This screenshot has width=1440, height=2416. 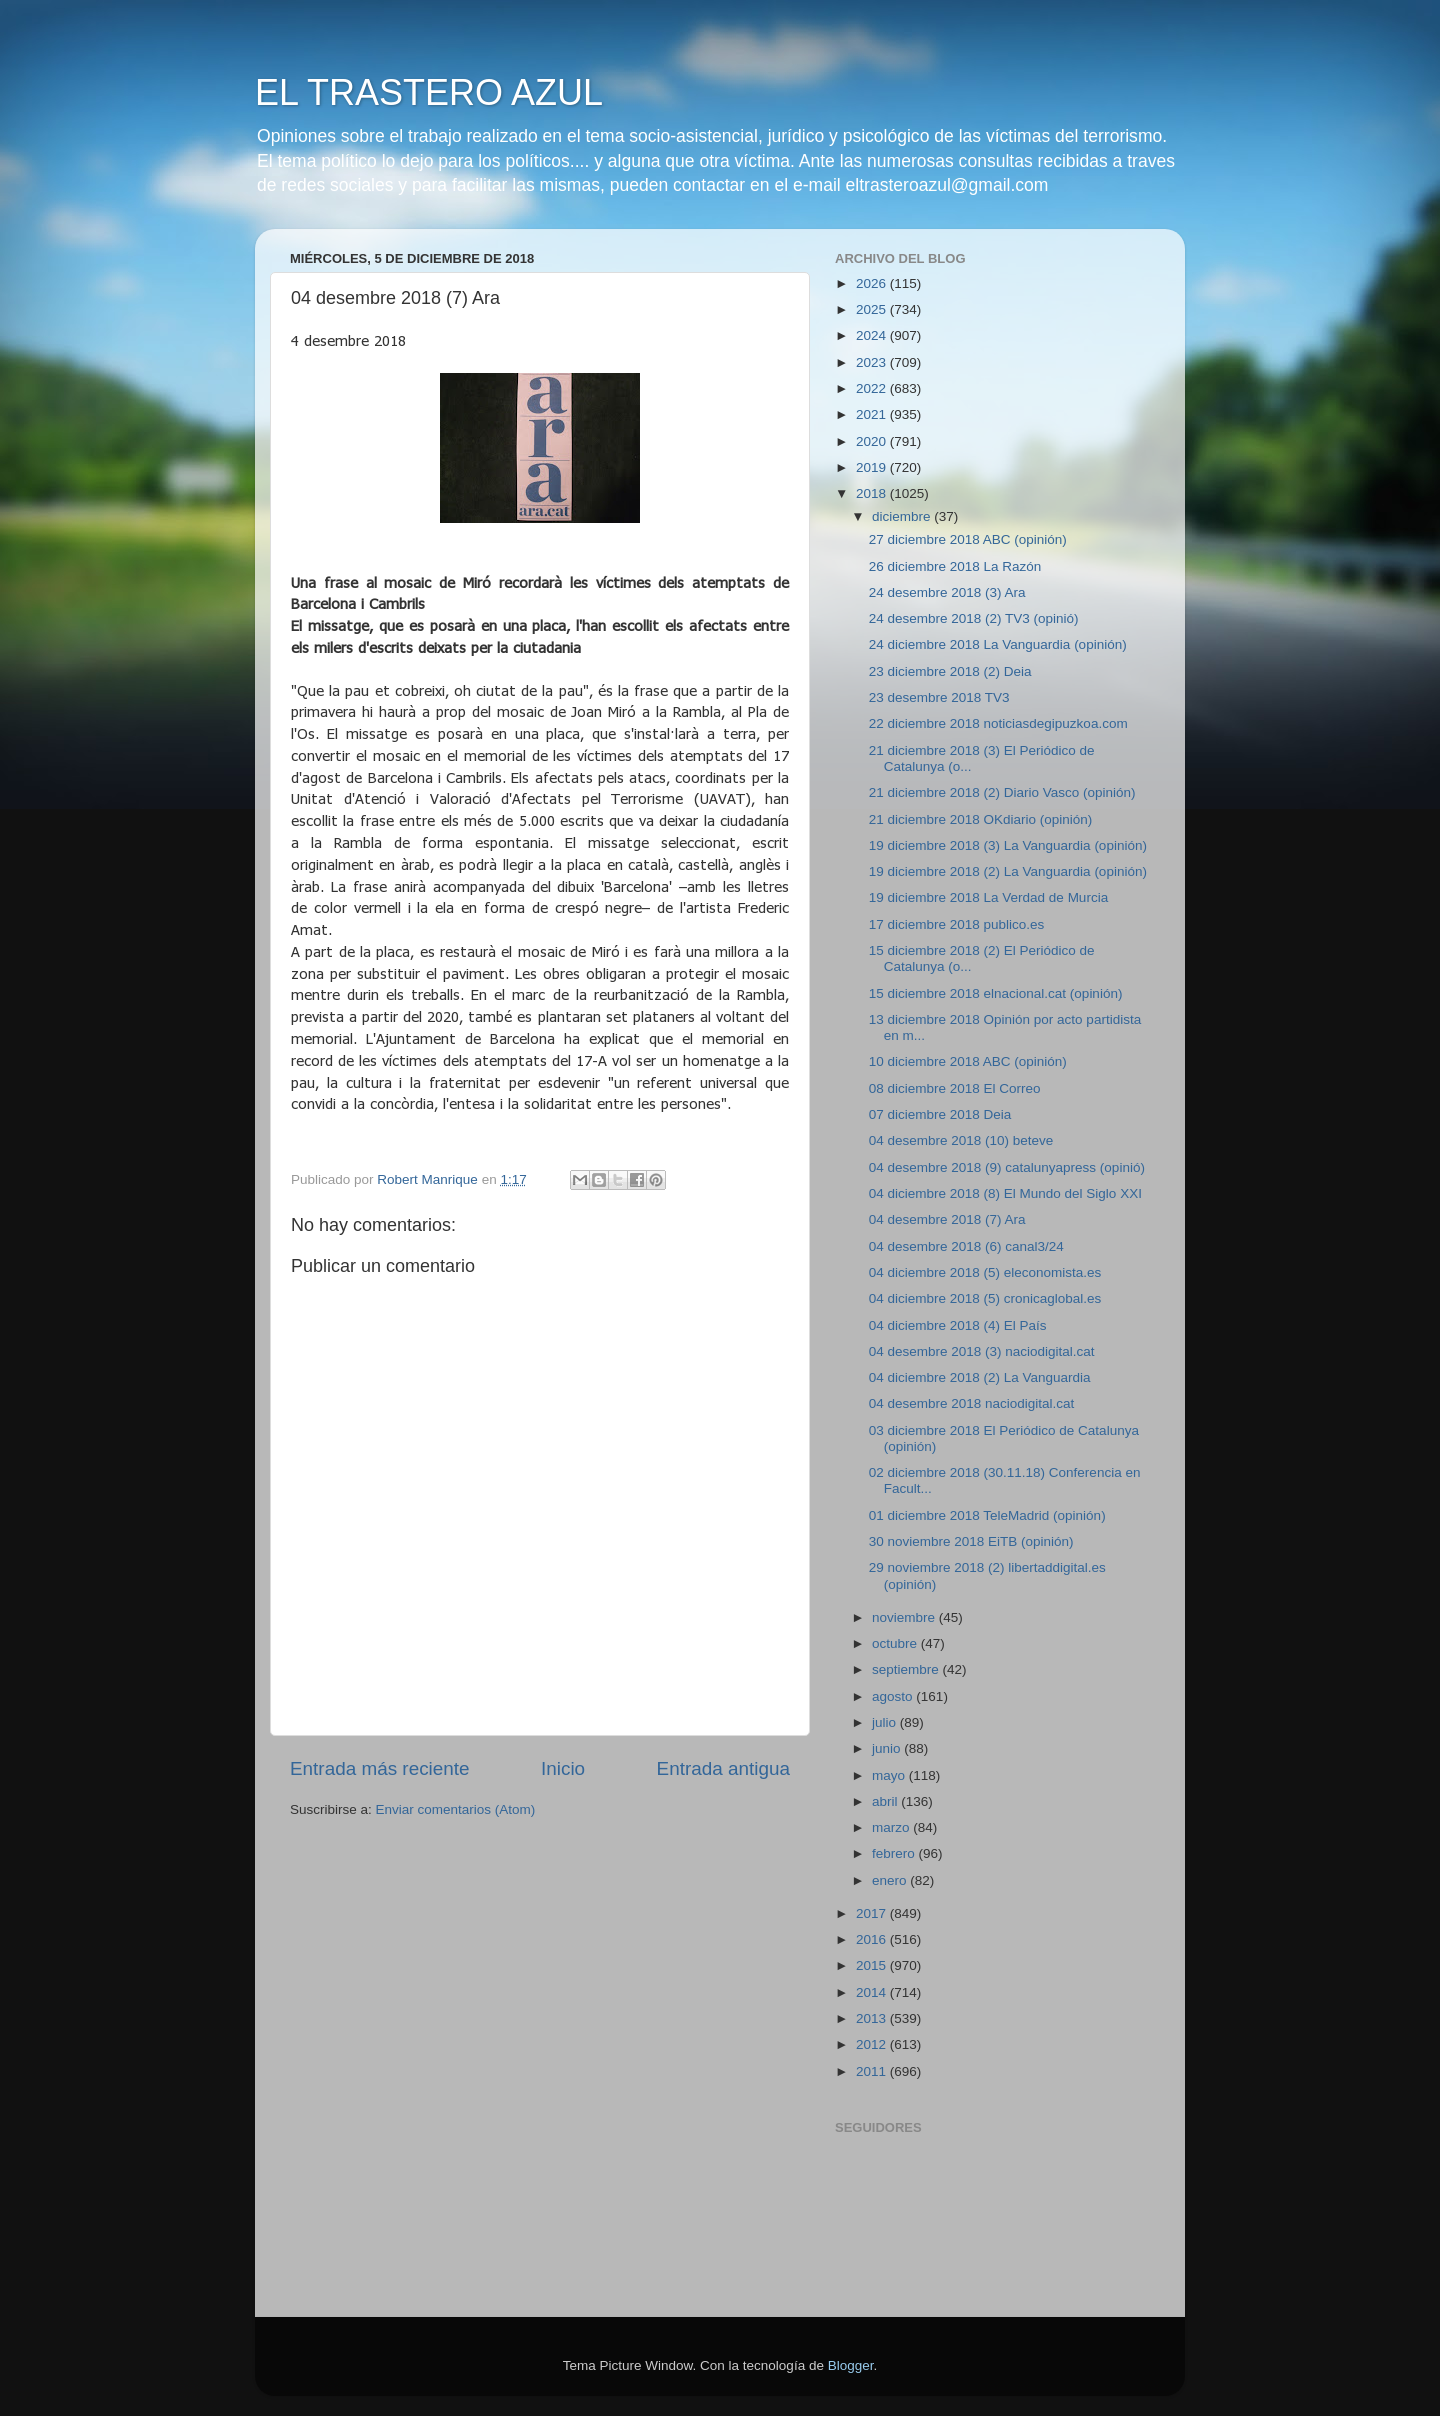 I want to click on 23 diciembre 2018 (2) Deia, so click(x=950, y=671).